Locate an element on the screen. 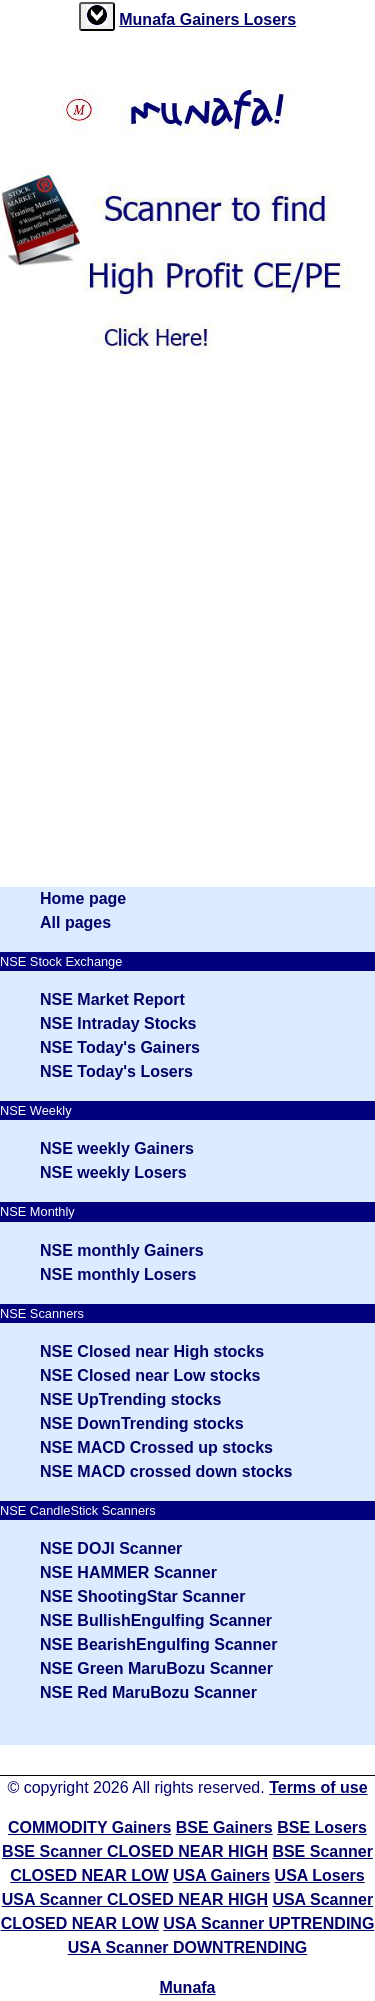  NSE weekly Gainers is located at coordinates (117, 1148).